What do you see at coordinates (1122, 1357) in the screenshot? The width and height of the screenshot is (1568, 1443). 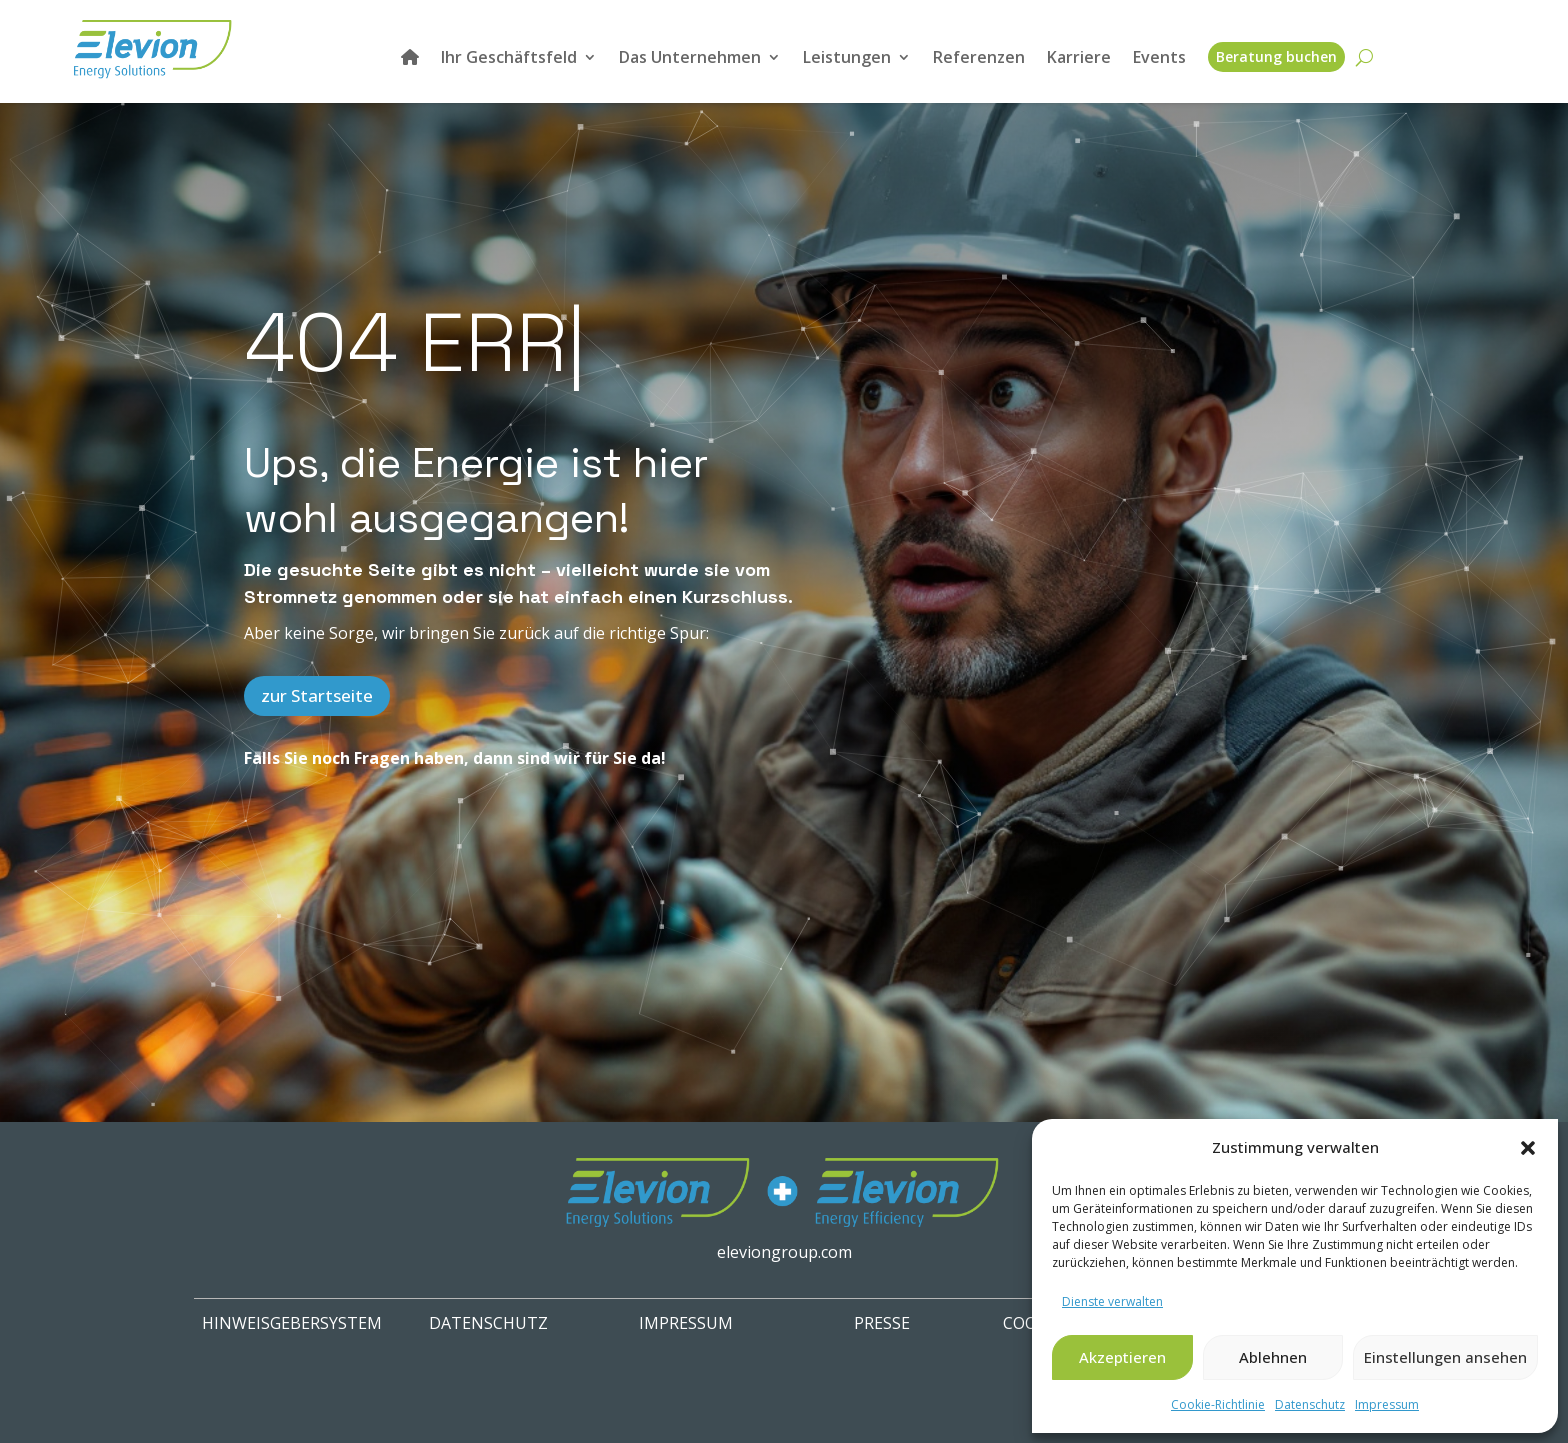 I see `Akzeptieren` at bounding box center [1122, 1357].